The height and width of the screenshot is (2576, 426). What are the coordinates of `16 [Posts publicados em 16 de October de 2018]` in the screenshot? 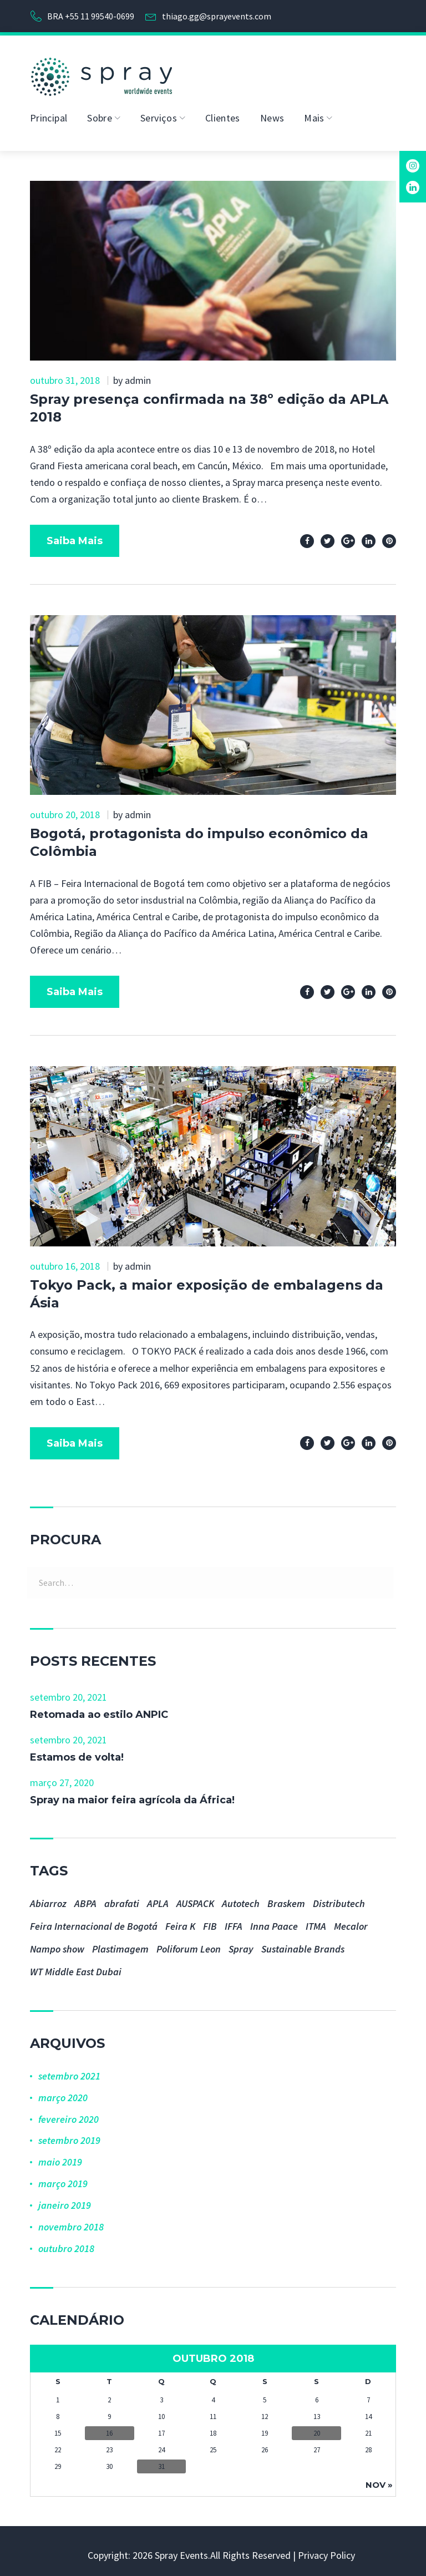 It's located at (109, 2427).